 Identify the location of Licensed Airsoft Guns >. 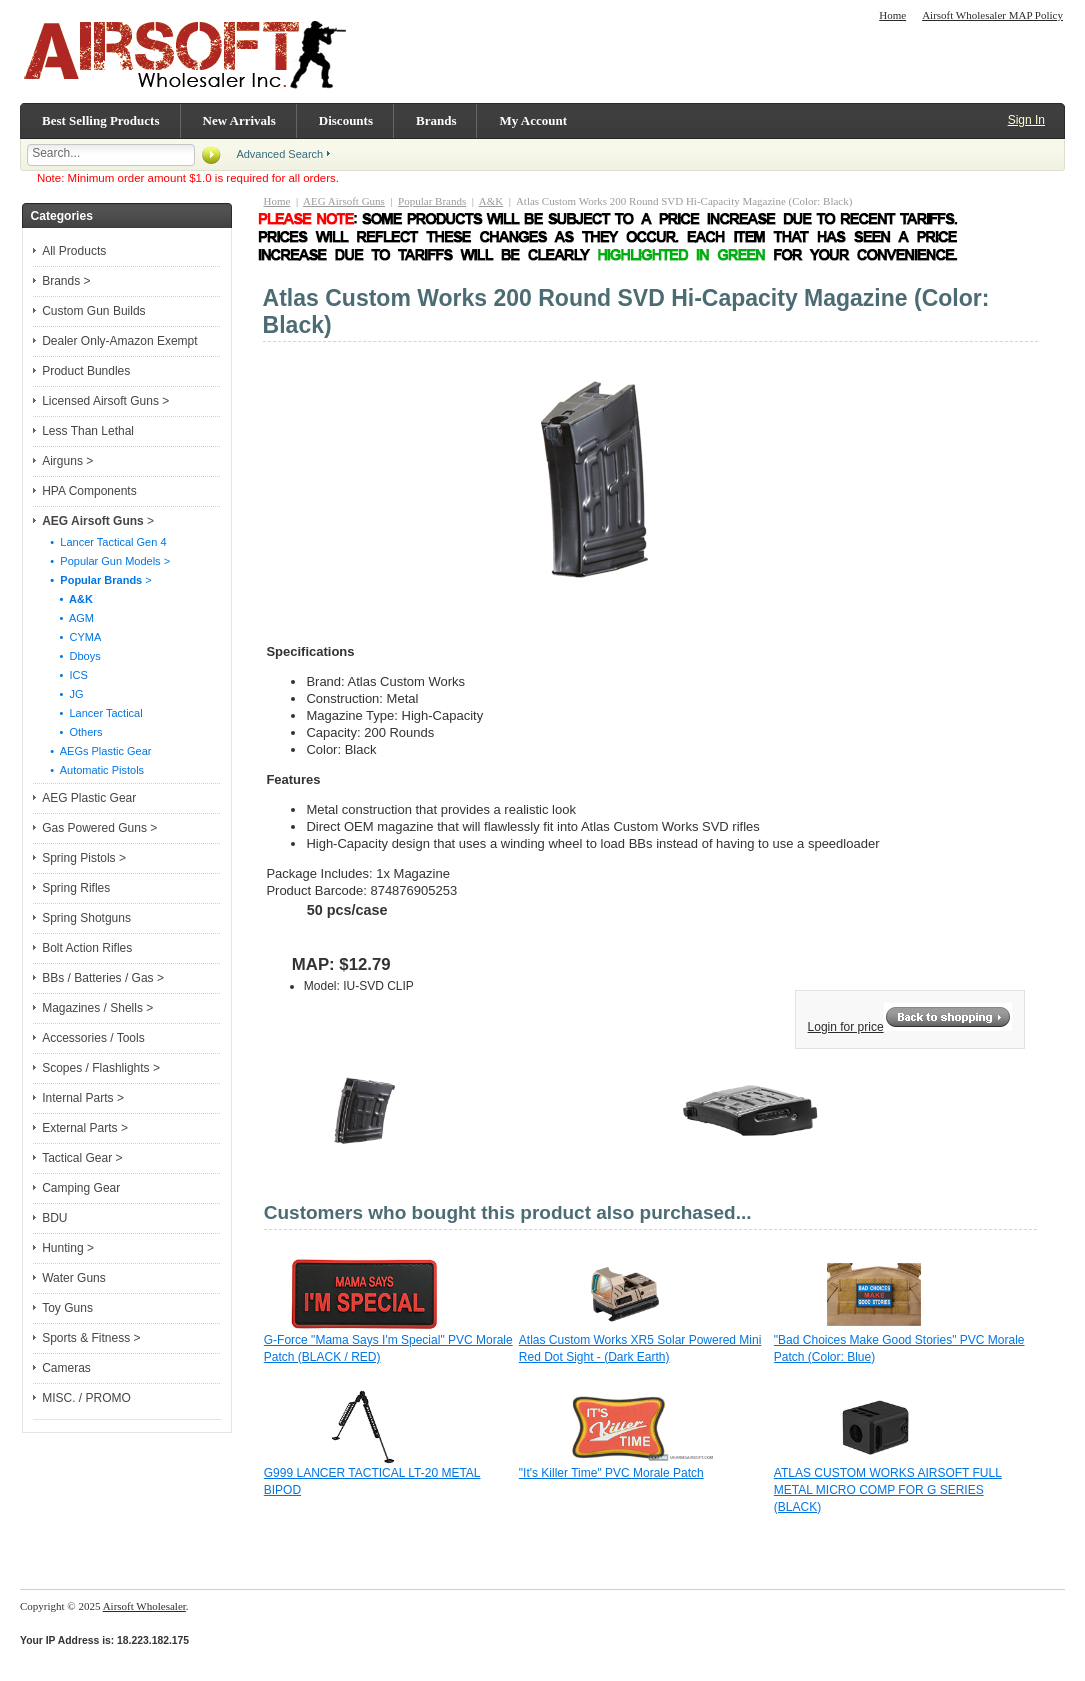
(105, 401).